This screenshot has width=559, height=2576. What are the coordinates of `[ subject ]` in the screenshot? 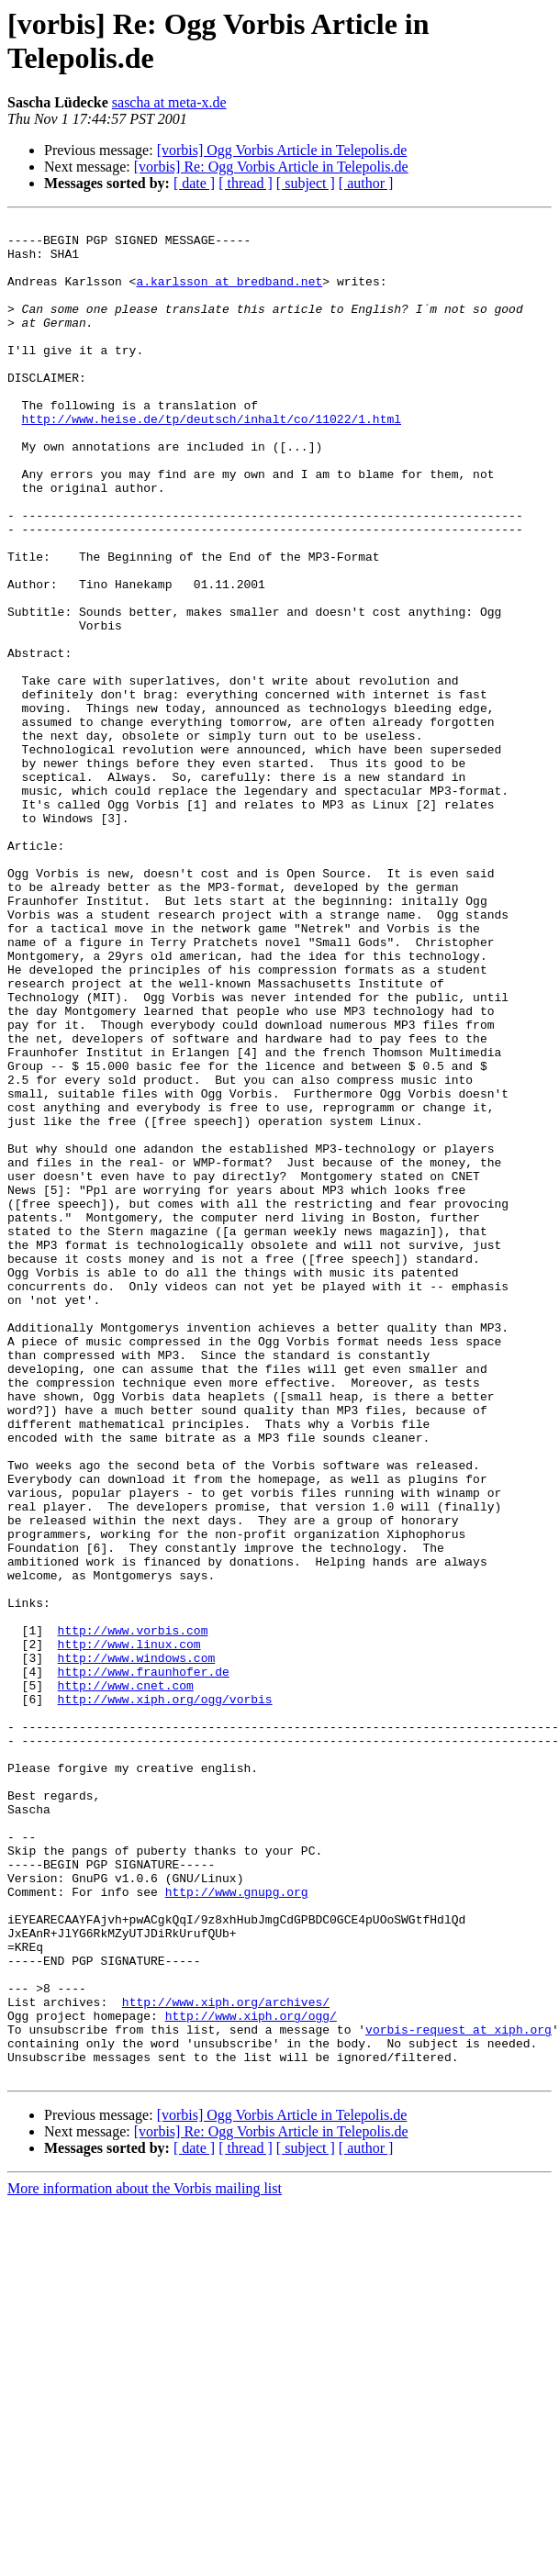 It's located at (305, 183).